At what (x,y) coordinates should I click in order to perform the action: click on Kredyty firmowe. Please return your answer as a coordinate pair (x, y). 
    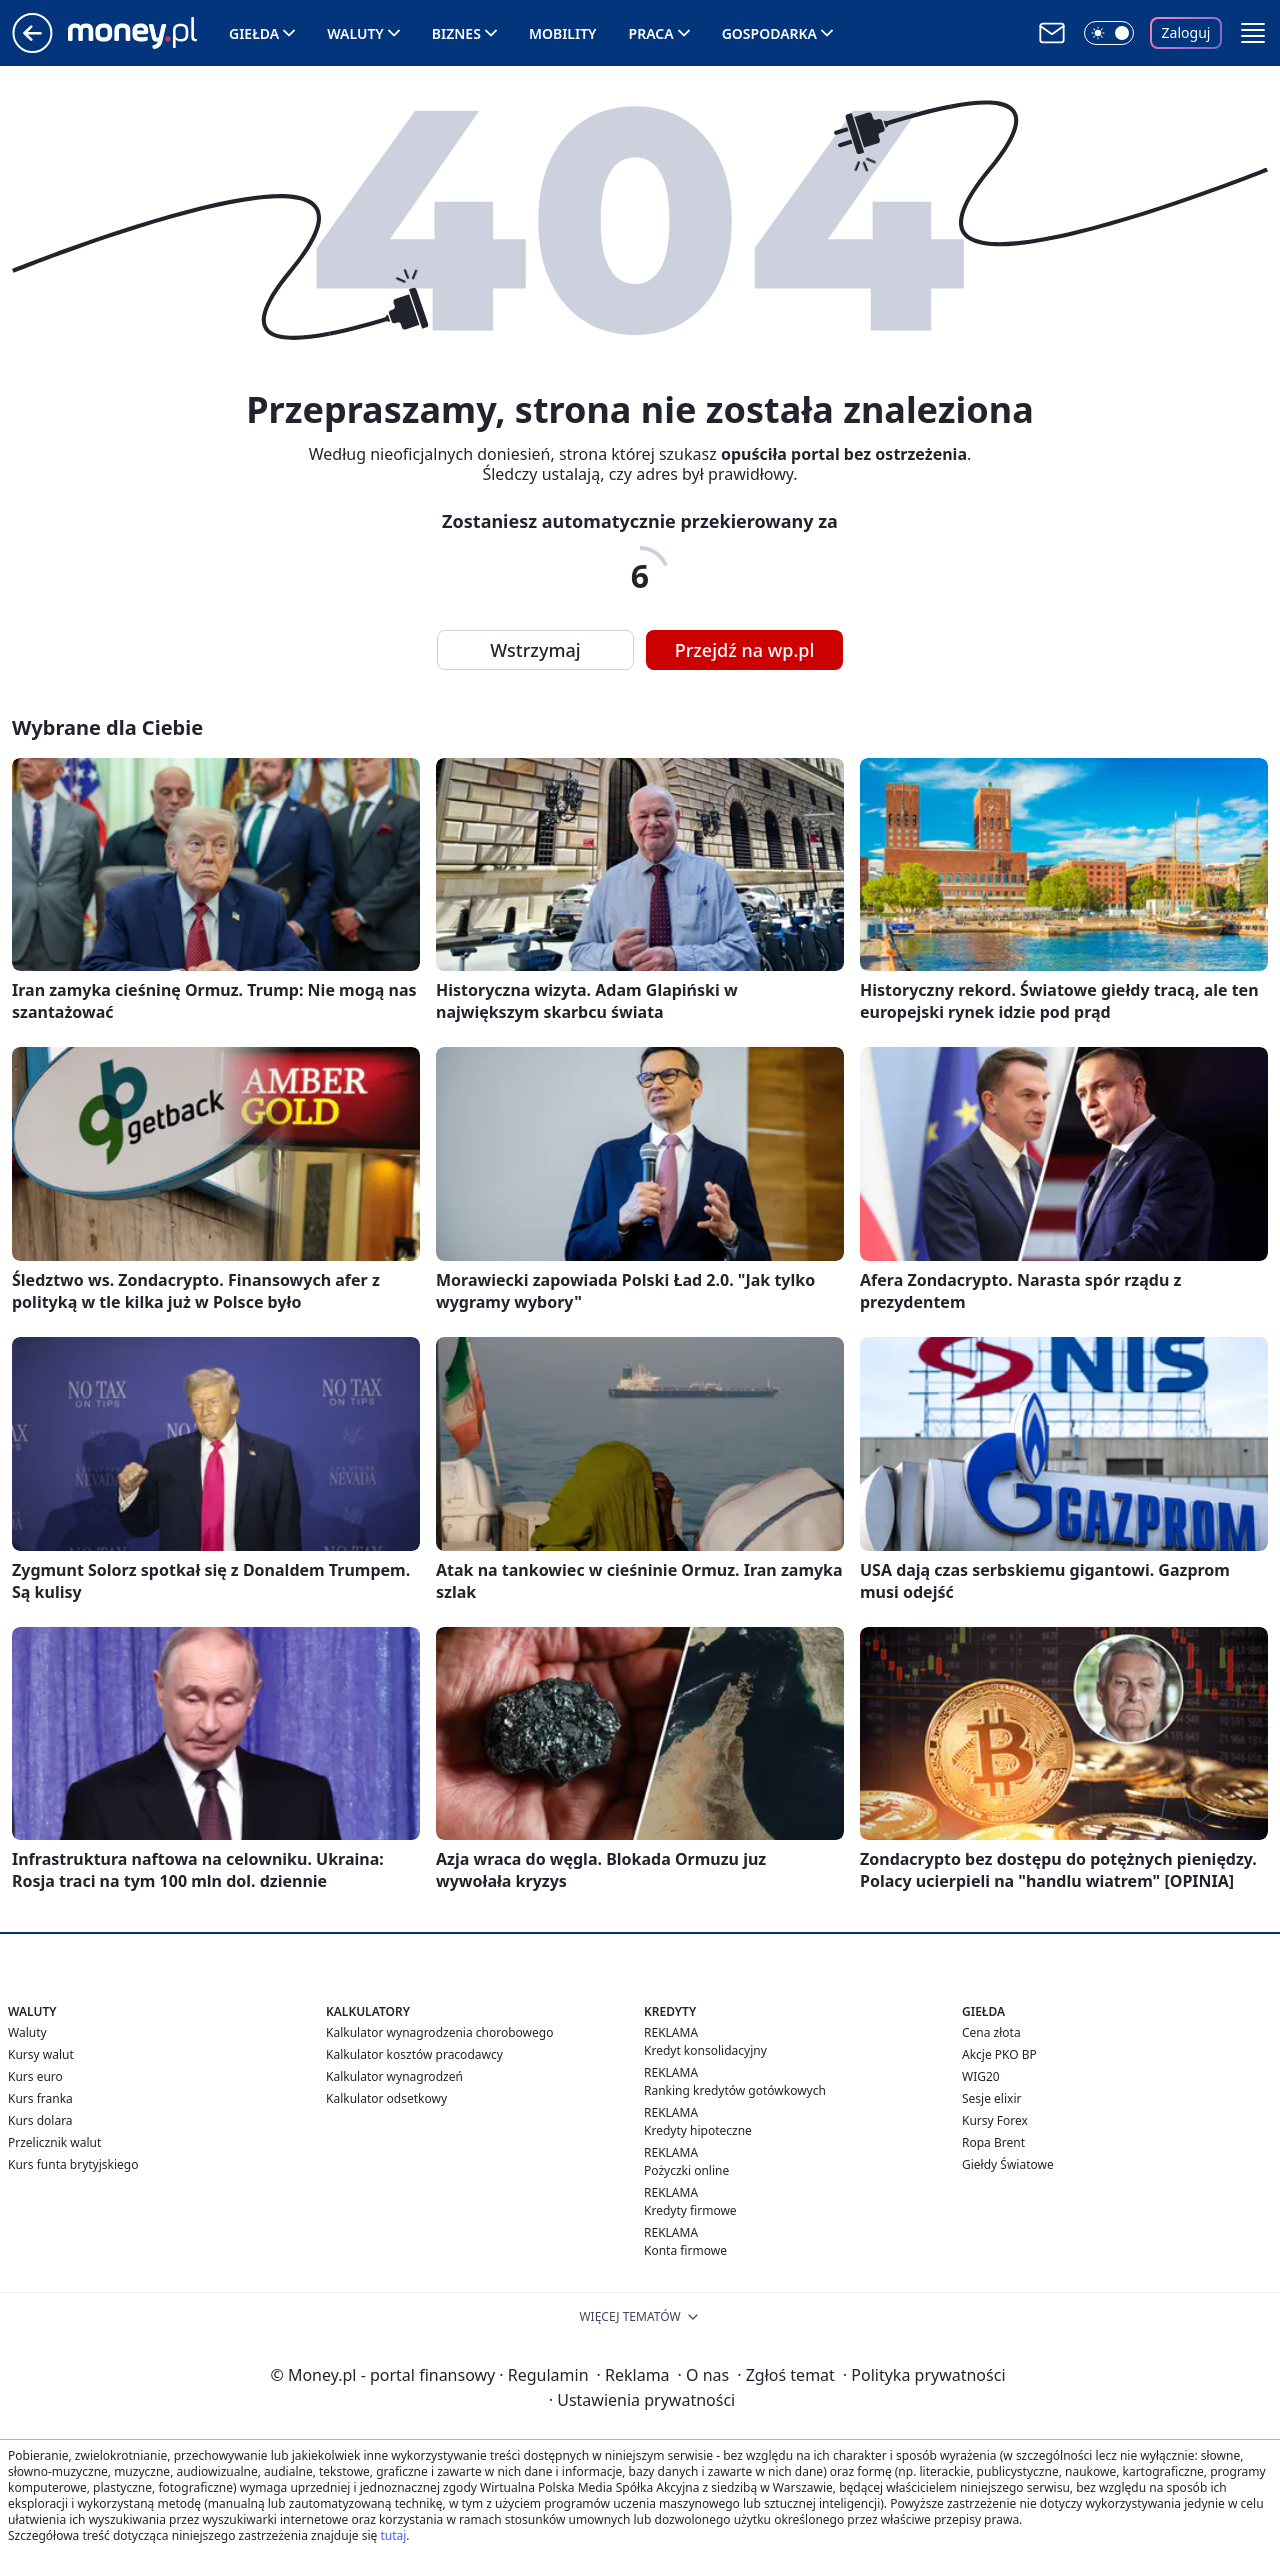
    Looking at the image, I should click on (690, 2210).